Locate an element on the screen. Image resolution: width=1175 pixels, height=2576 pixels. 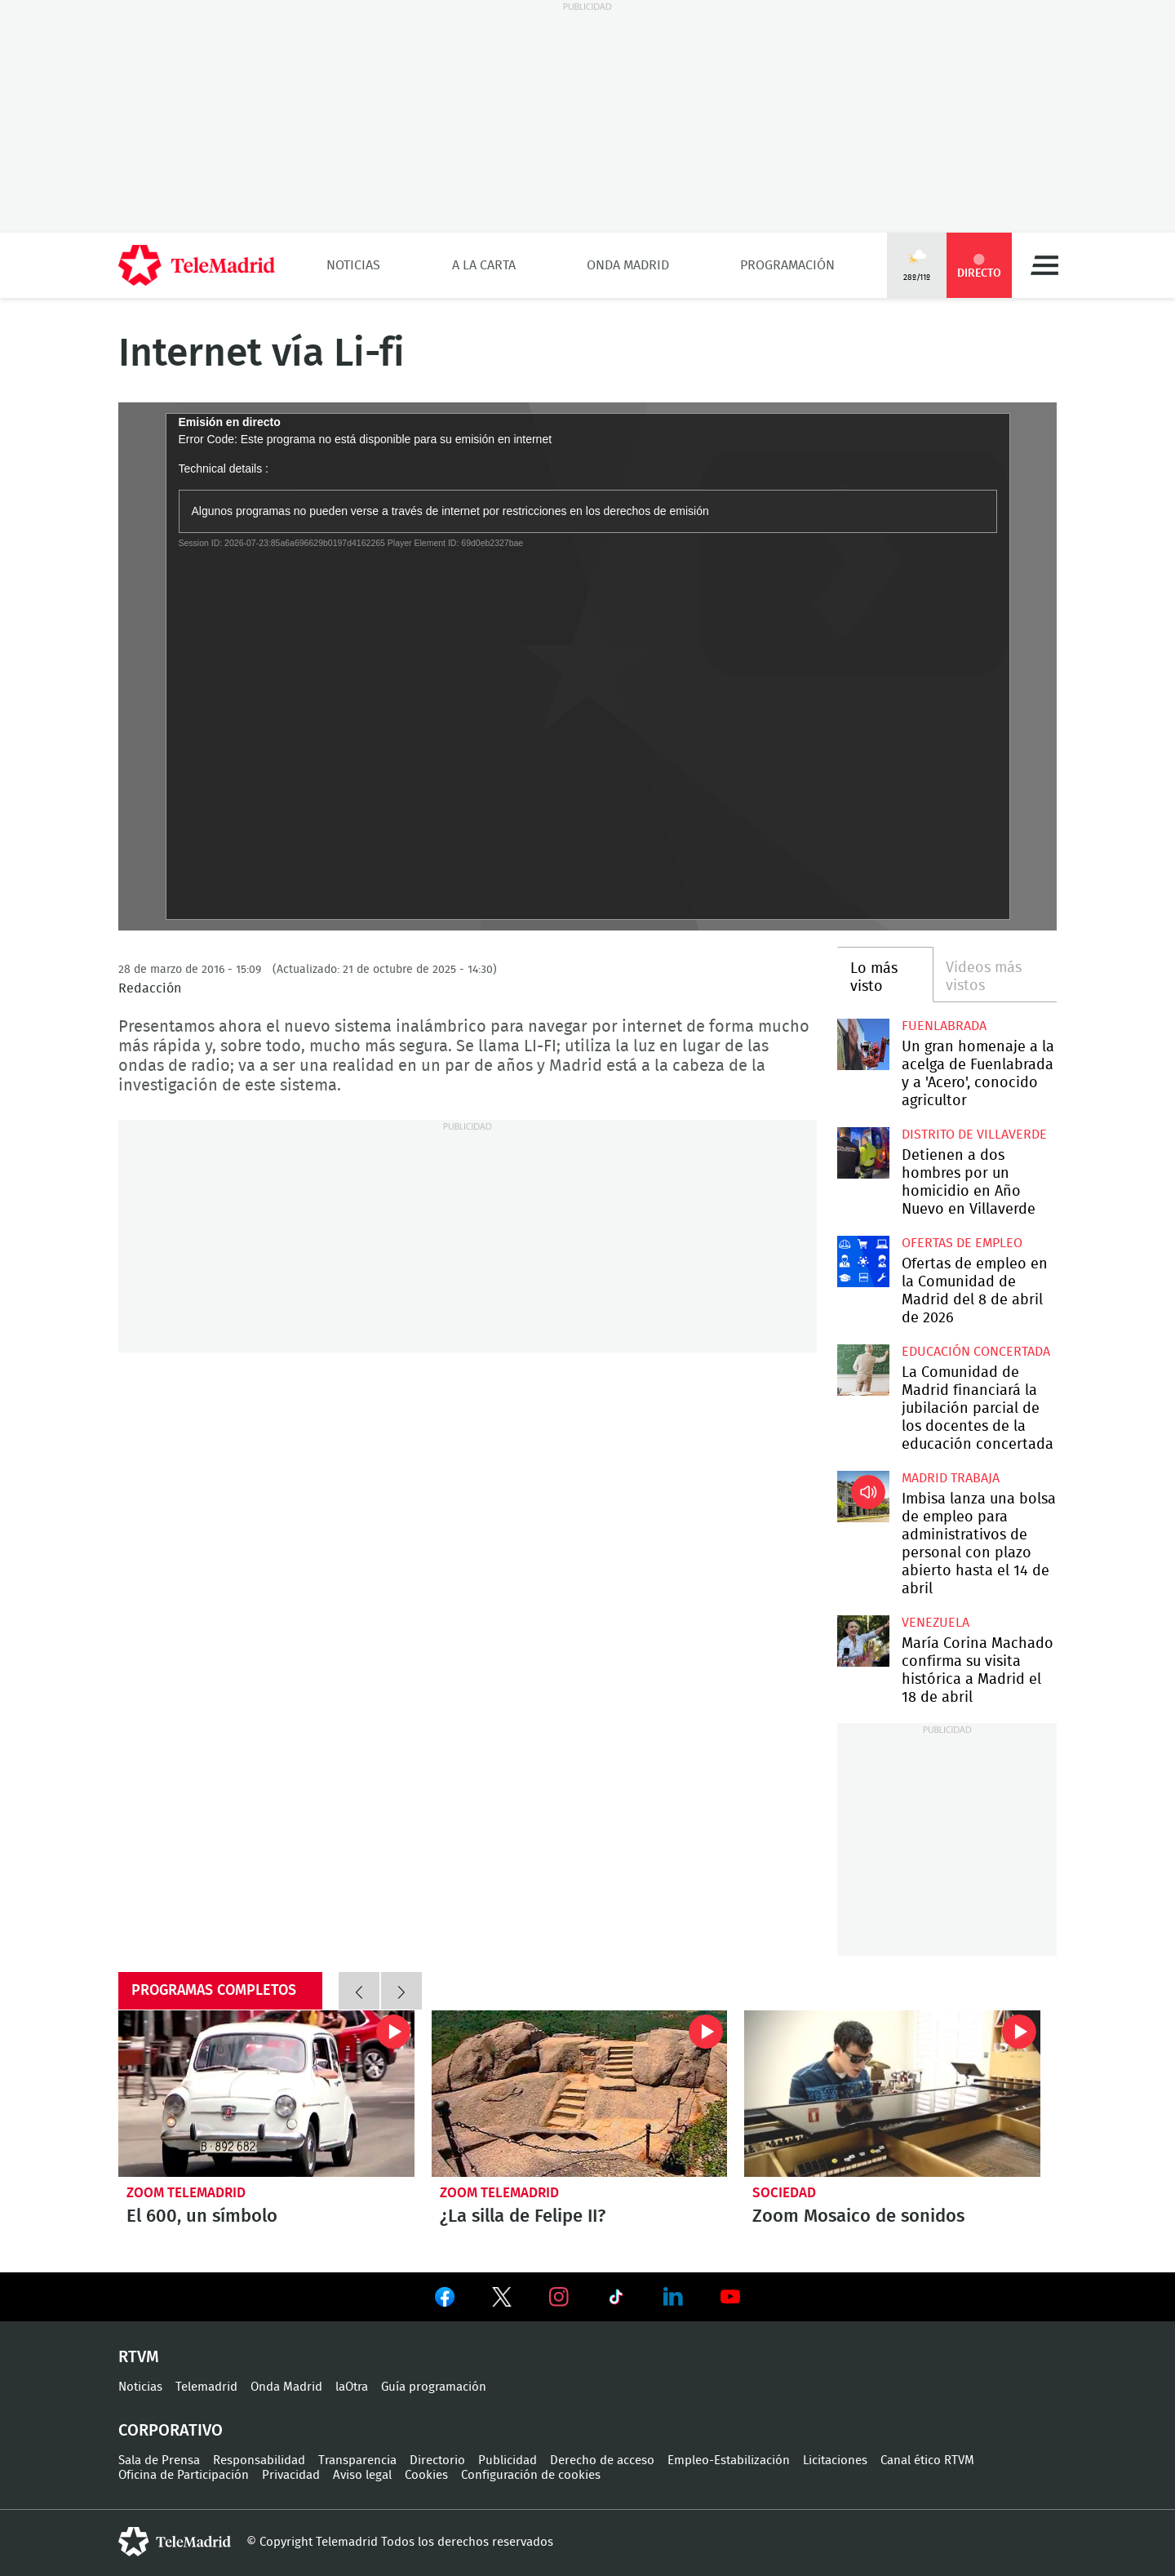
Guía programación is located at coordinates (433, 2387).